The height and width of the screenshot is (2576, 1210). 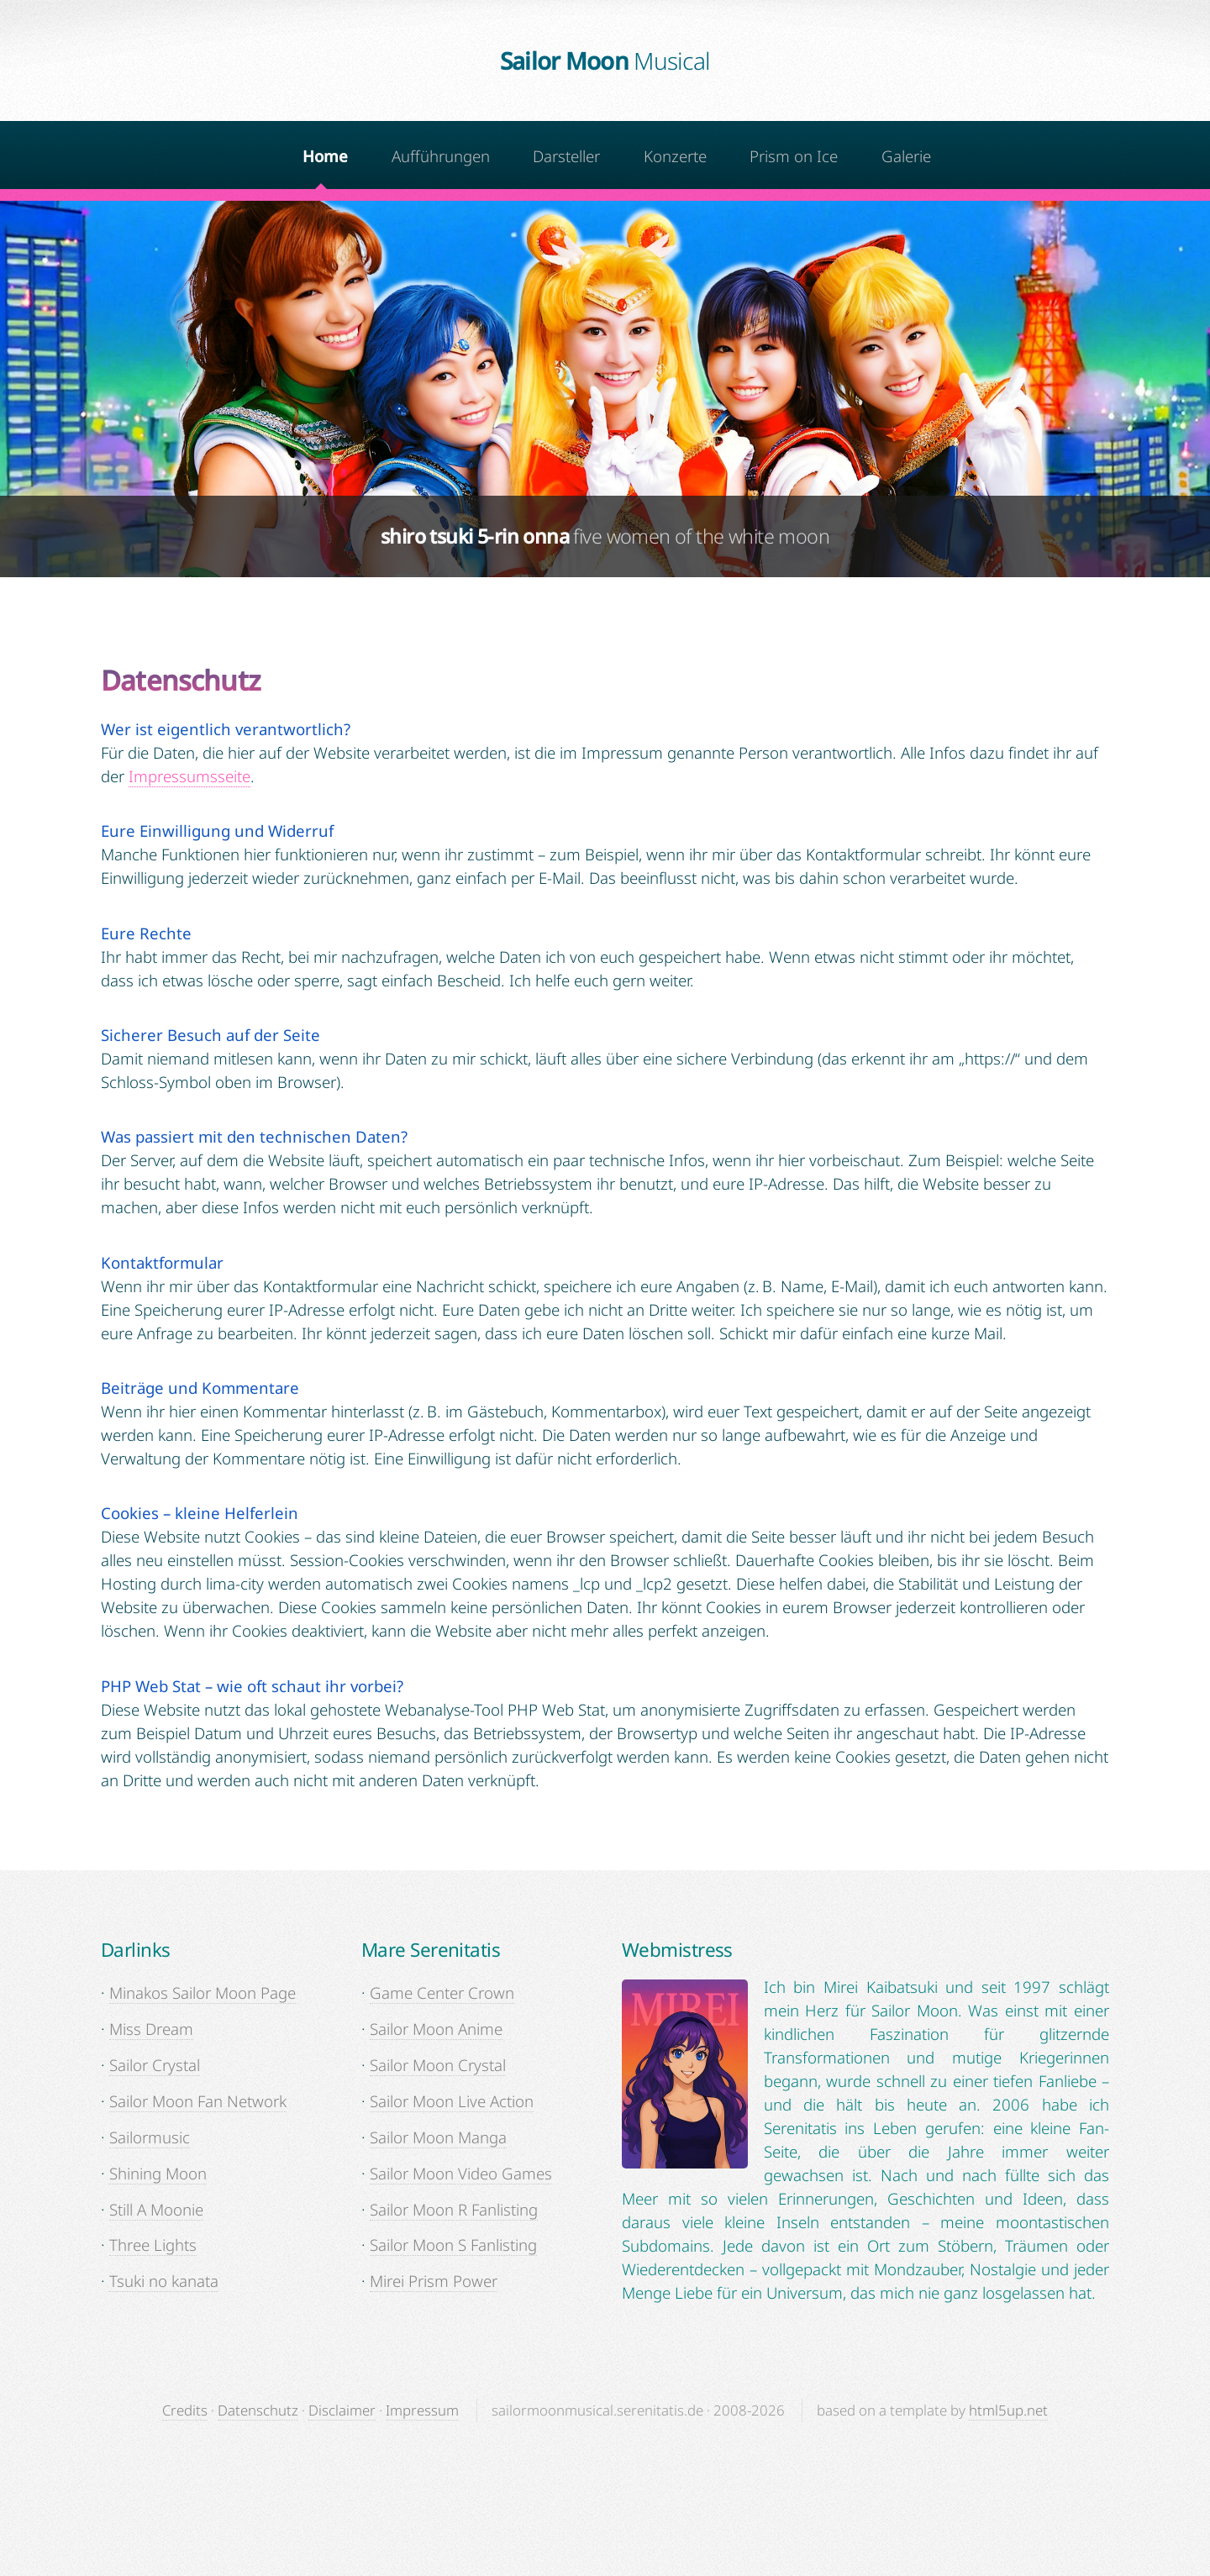 What do you see at coordinates (454, 2209) in the screenshot?
I see `Sailor Moon R Fanlisting` at bounding box center [454, 2209].